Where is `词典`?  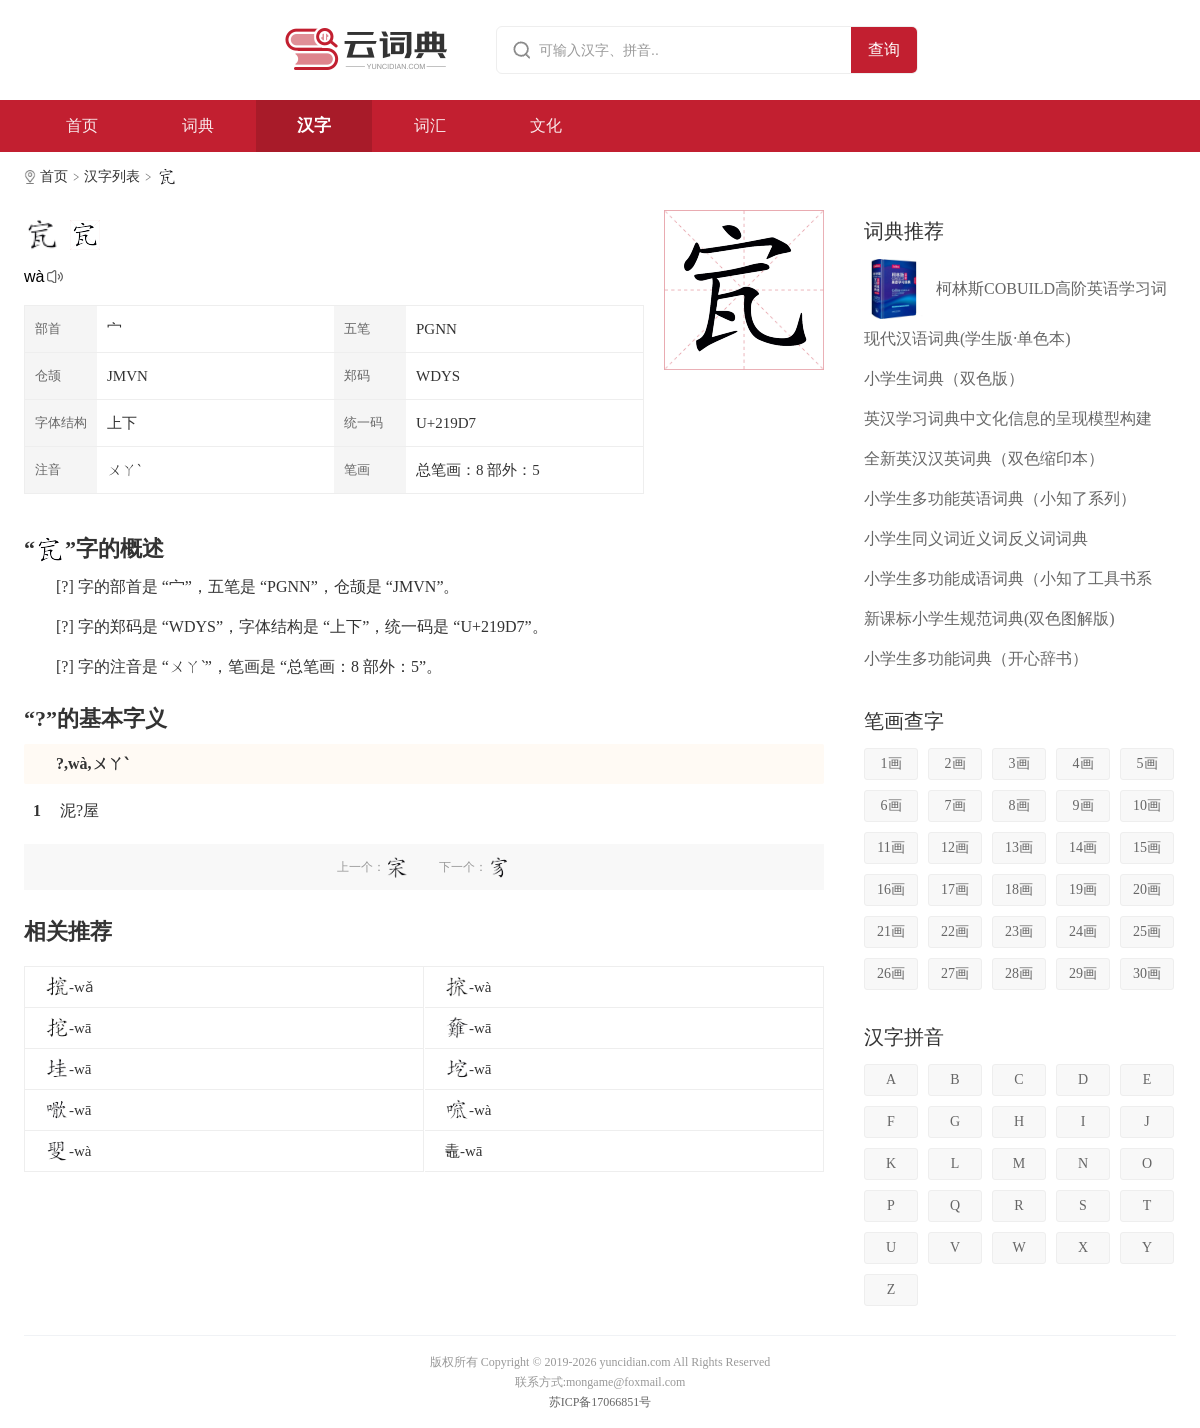
词典 is located at coordinates (198, 125).